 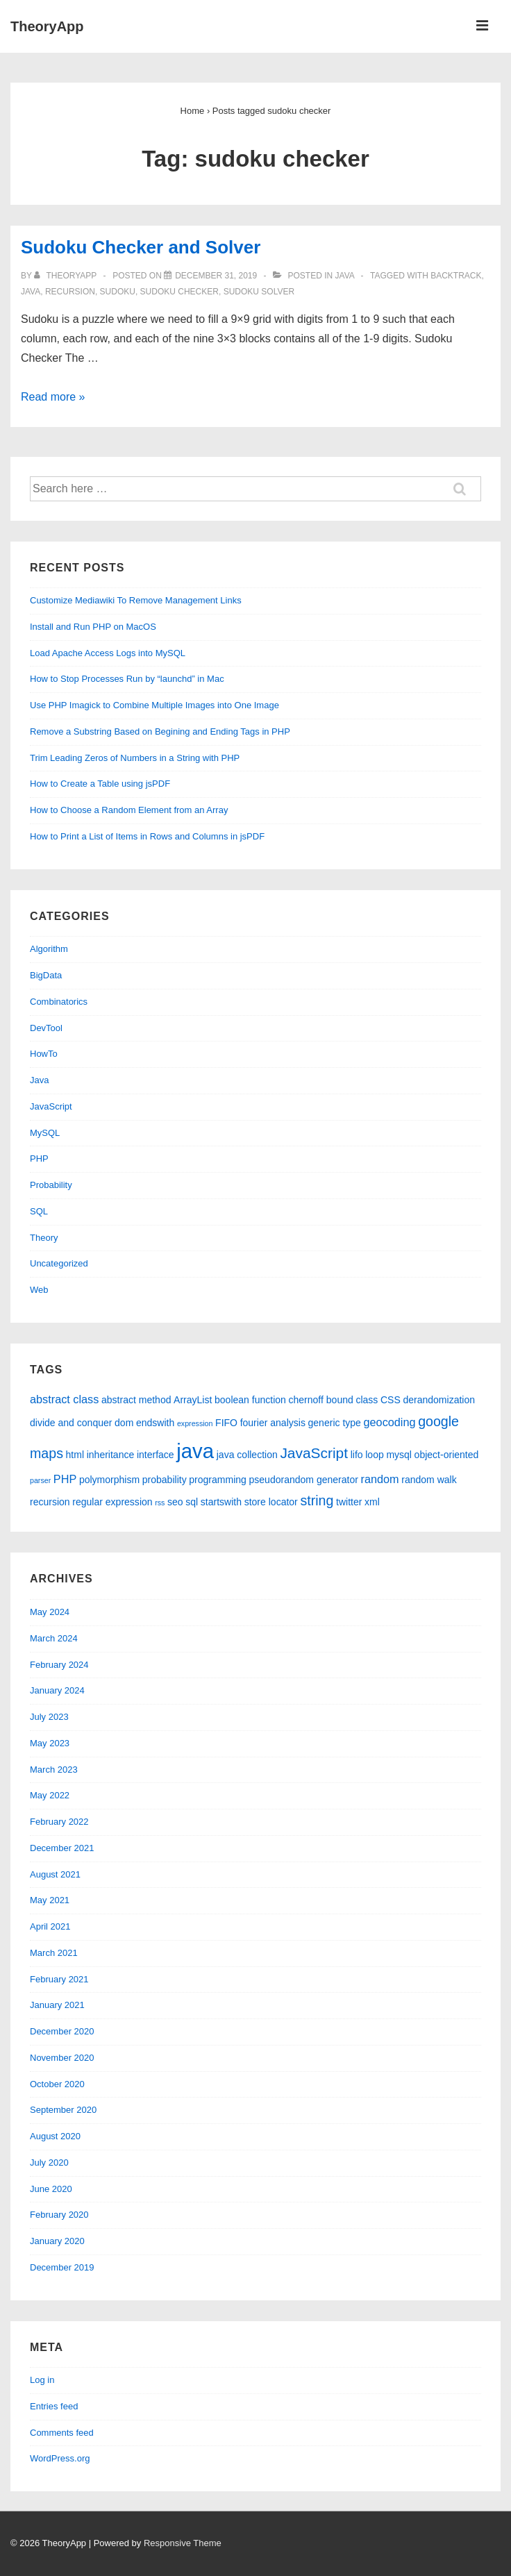 I want to click on Java, so click(x=345, y=276).